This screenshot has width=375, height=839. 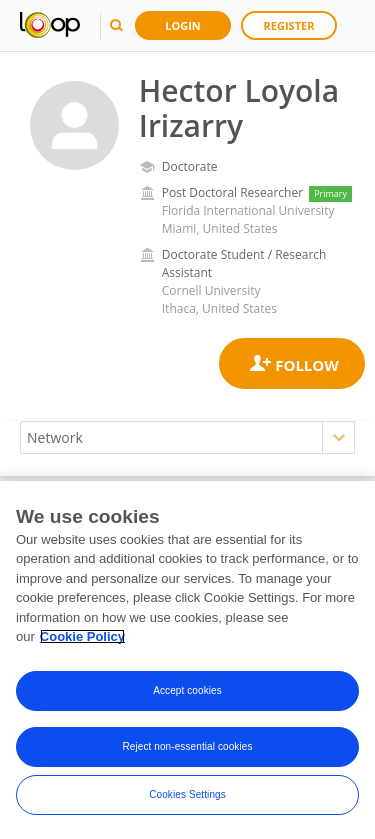 I want to click on Cookies Settings, so click(x=187, y=794).